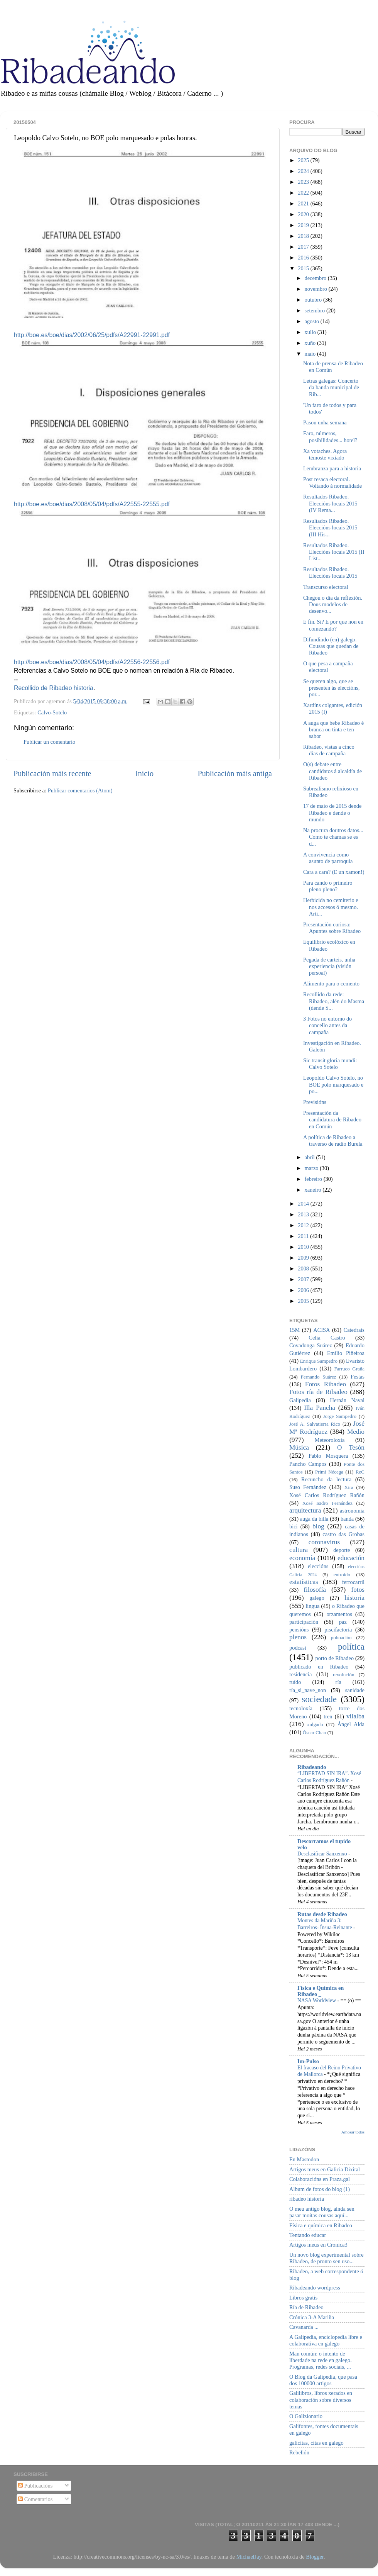 This screenshot has width=378, height=2576. Describe the element at coordinates (320, 2360) in the screenshot. I see `Man común: o intento de liberdade na rede en galego. Programas, redes sociais, ...` at that location.